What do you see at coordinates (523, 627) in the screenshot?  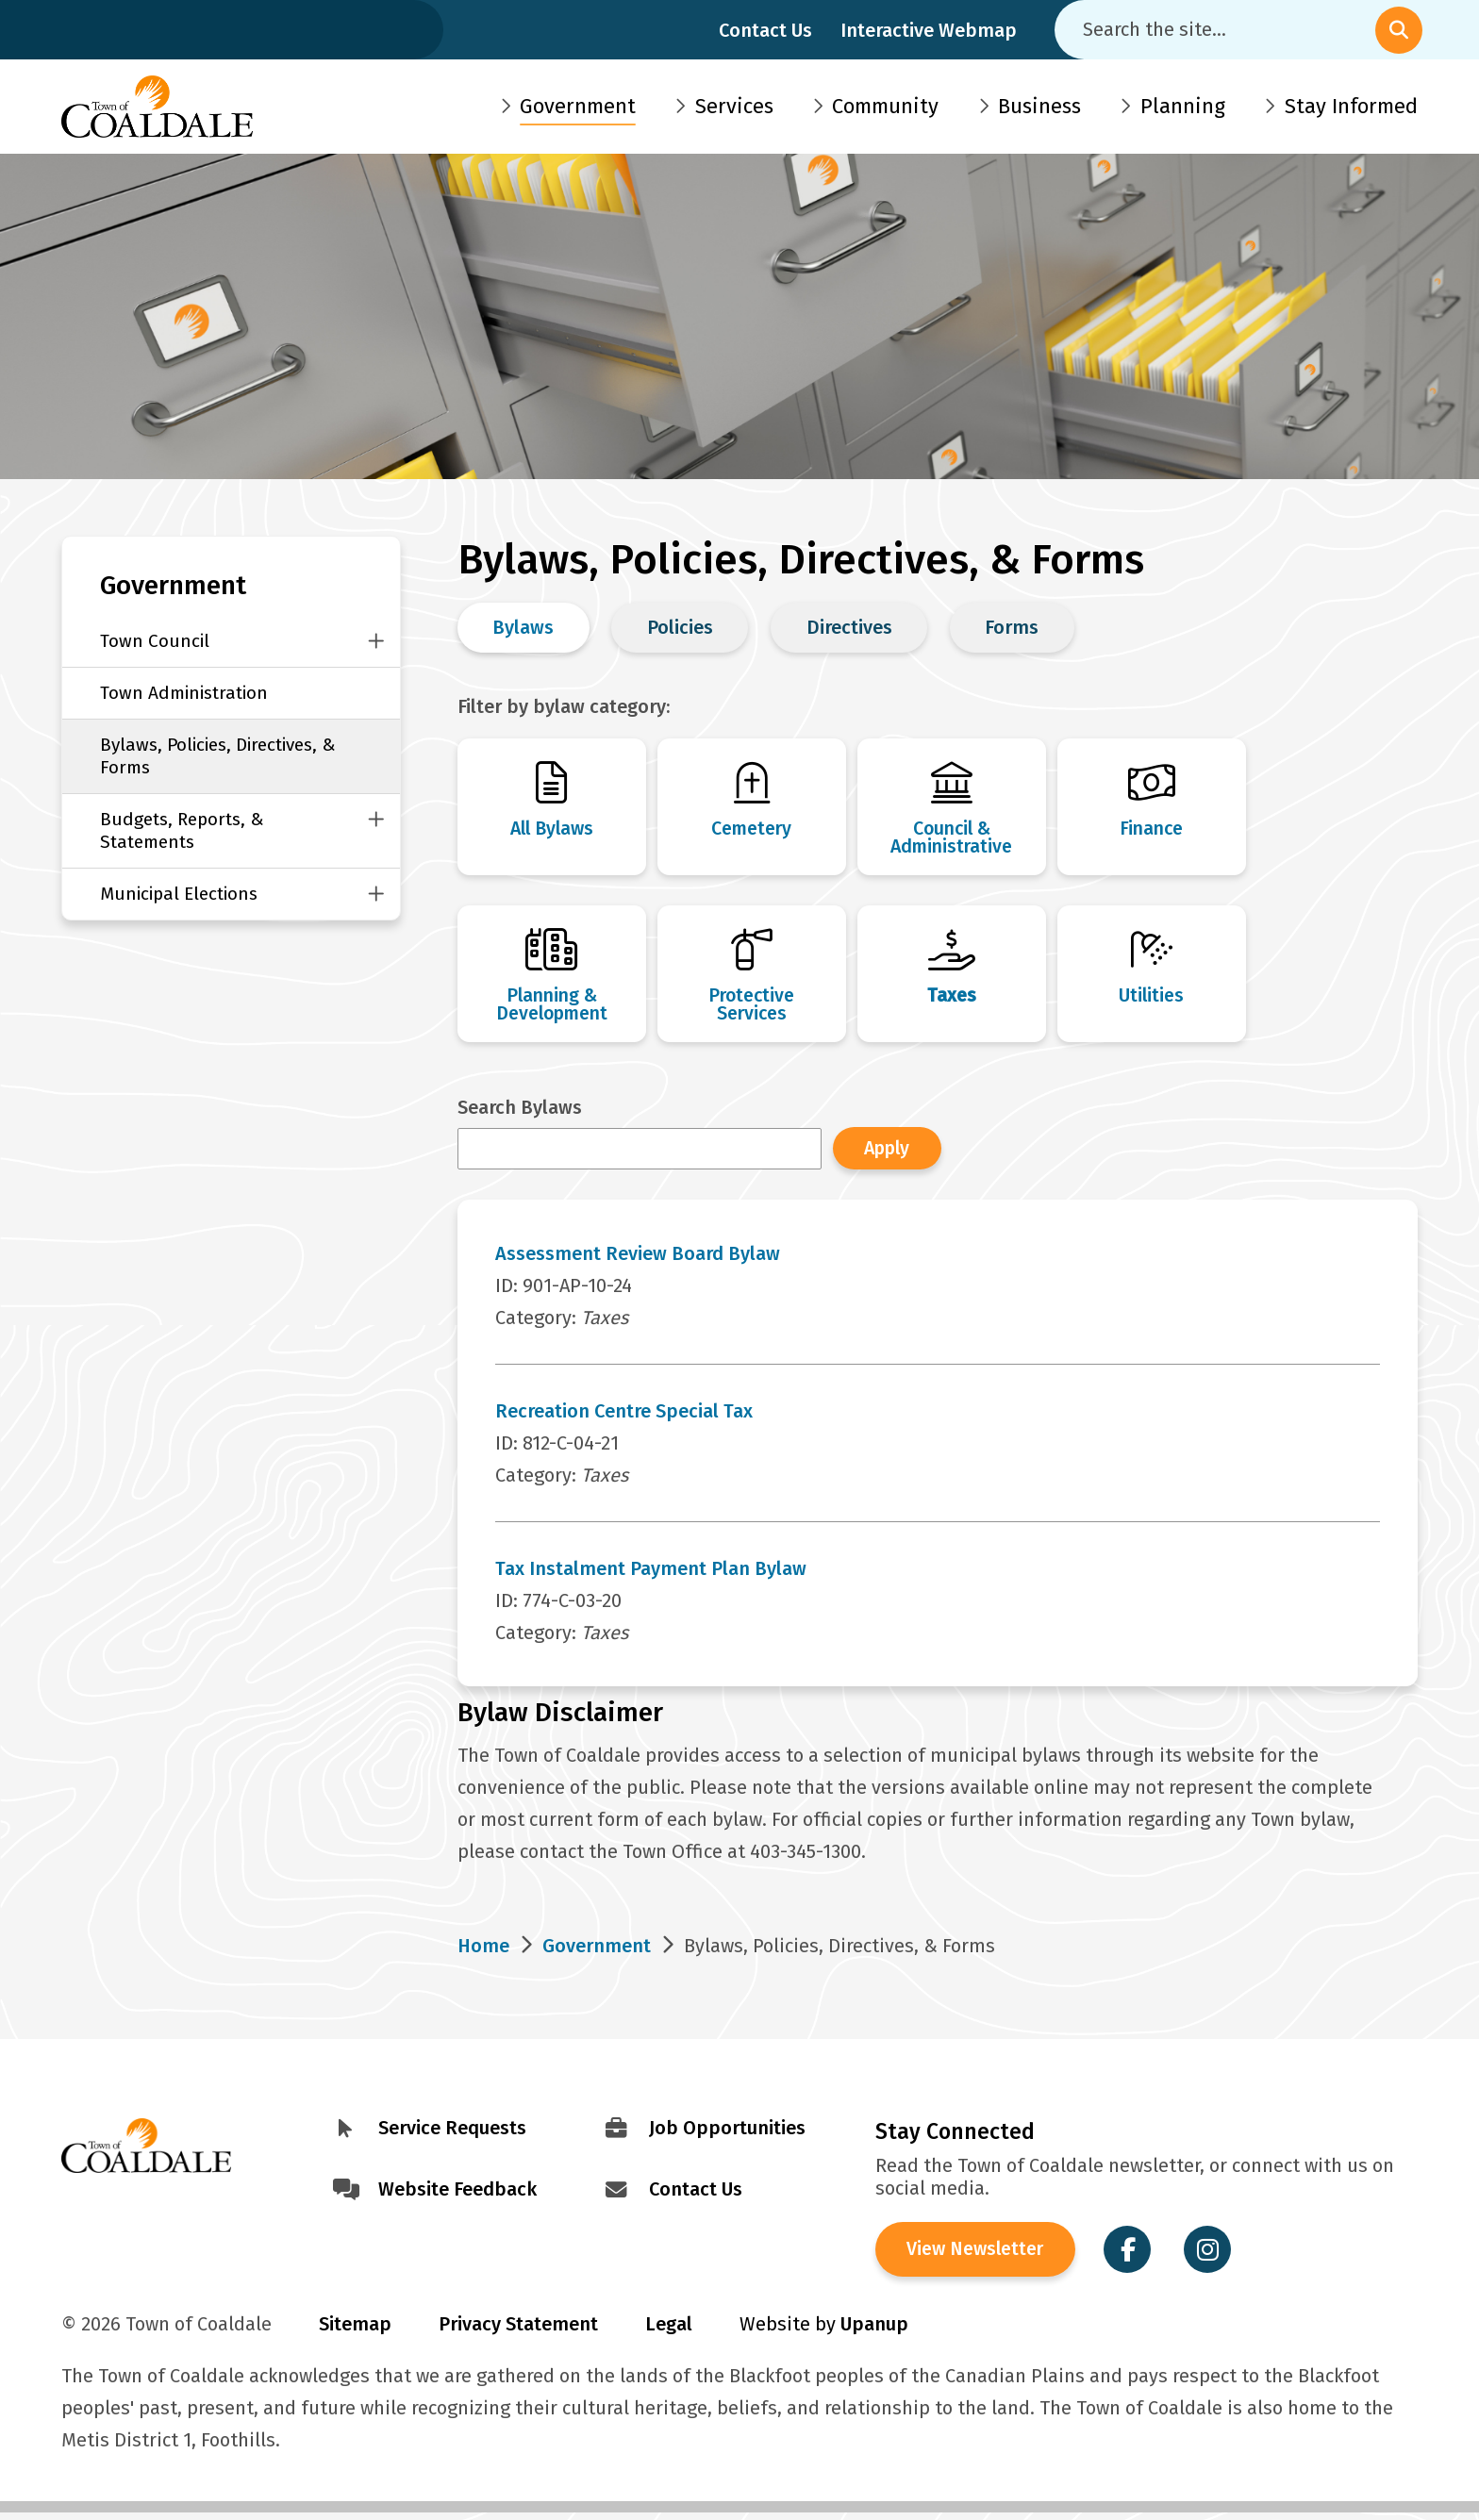 I see `Bylaws [Change Bylaws, Policies, Directives & Forms view to Bylaws]` at bounding box center [523, 627].